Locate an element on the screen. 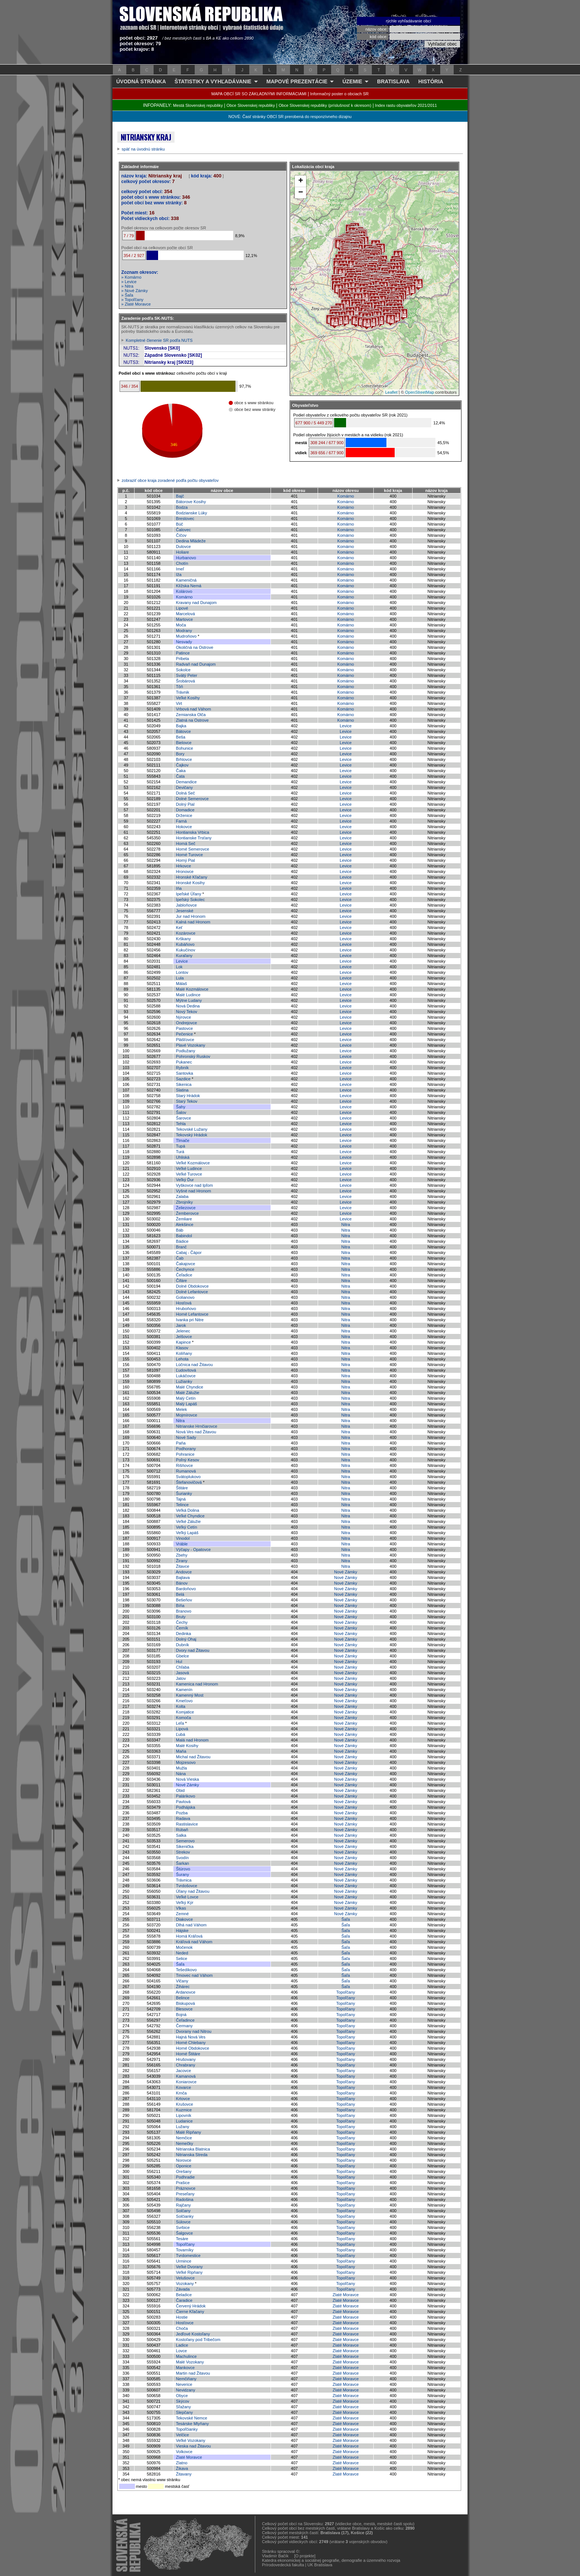 Image resolution: width=580 pixels, height=2576 pixels. Veľké Lovce is located at coordinates (187, 1897).